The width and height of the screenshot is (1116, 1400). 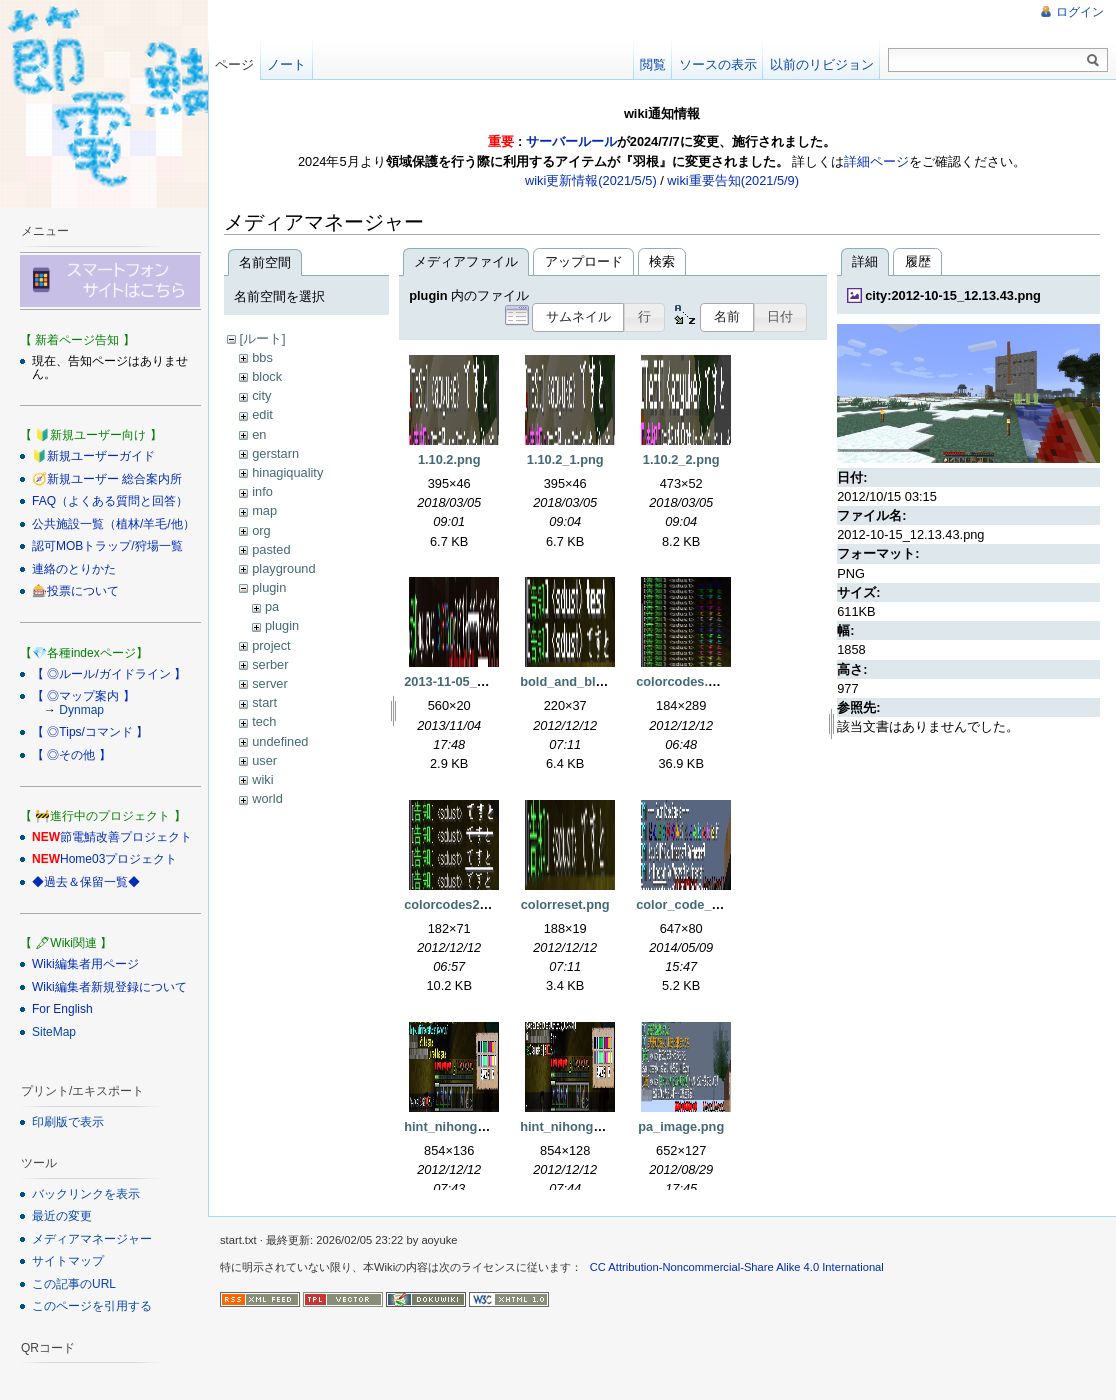 I want to click on 1.10.2.png, so click(x=449, y=459).